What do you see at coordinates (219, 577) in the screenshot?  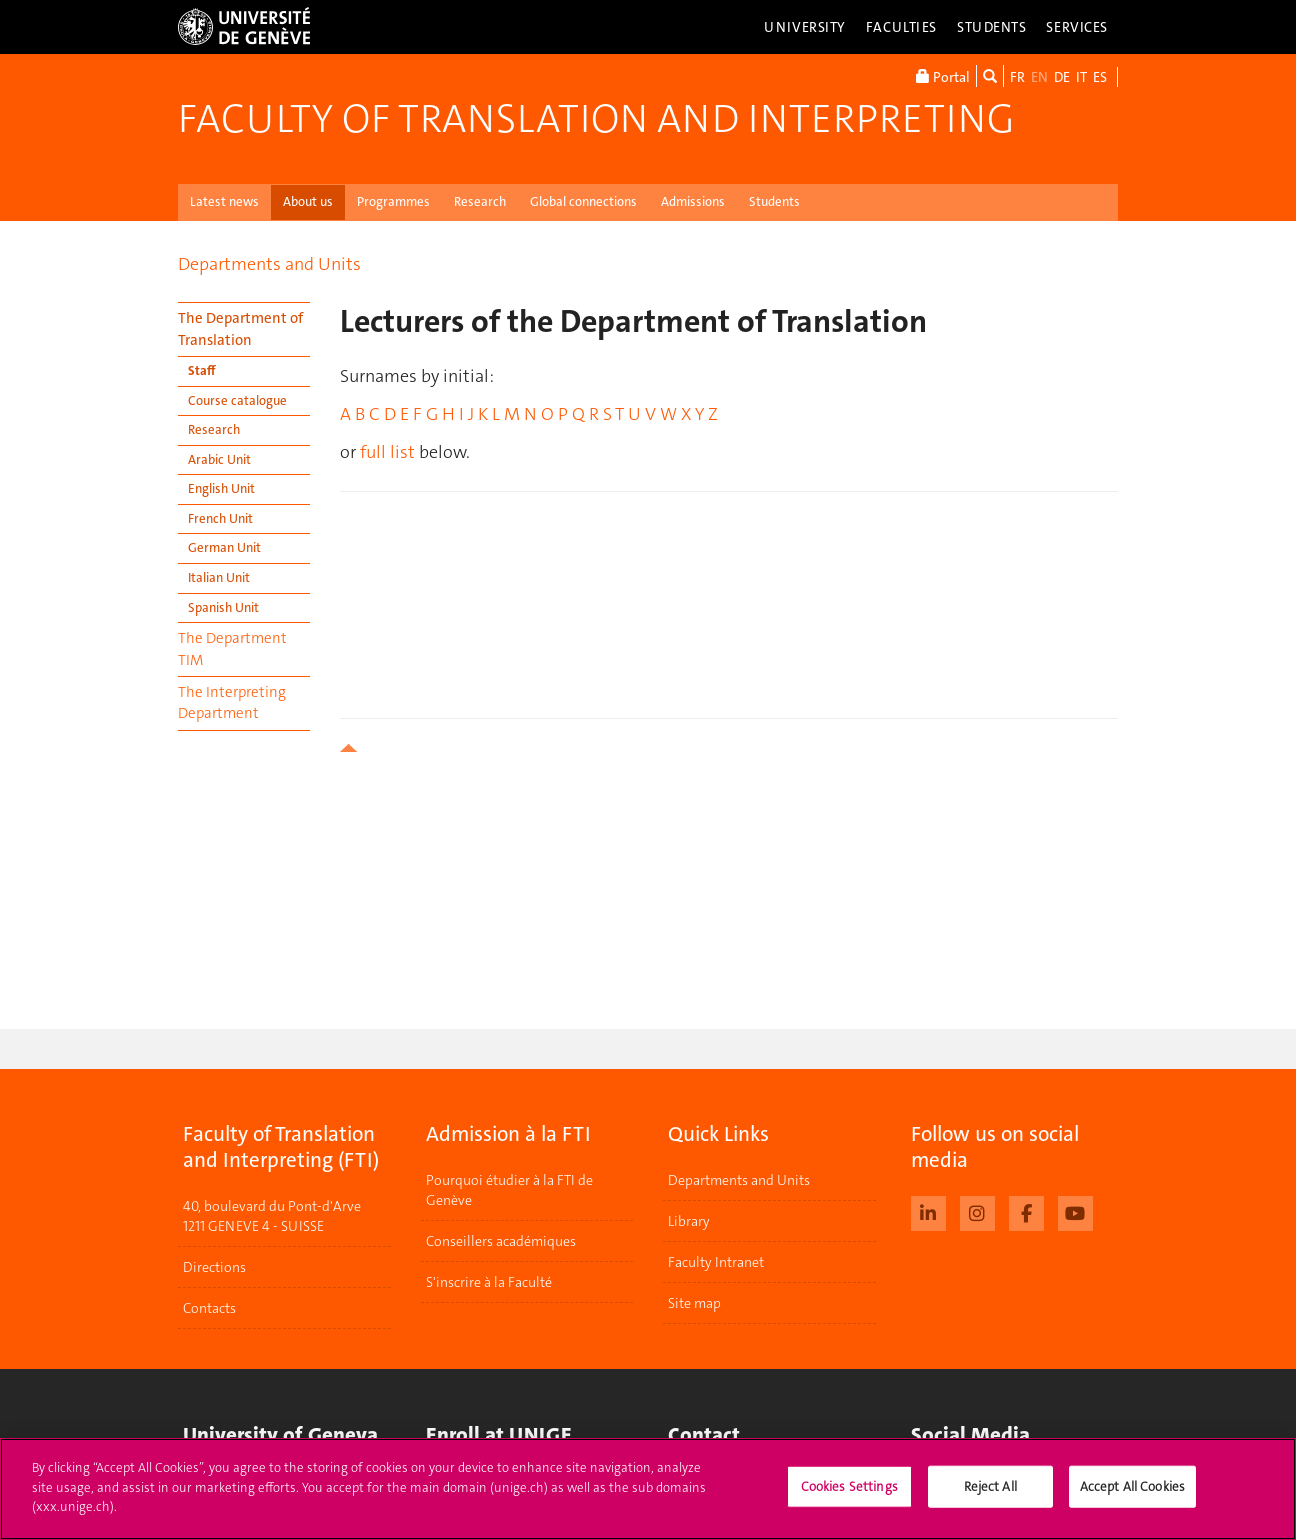 I see `Italian Unit` at bounding box center [219, 577].